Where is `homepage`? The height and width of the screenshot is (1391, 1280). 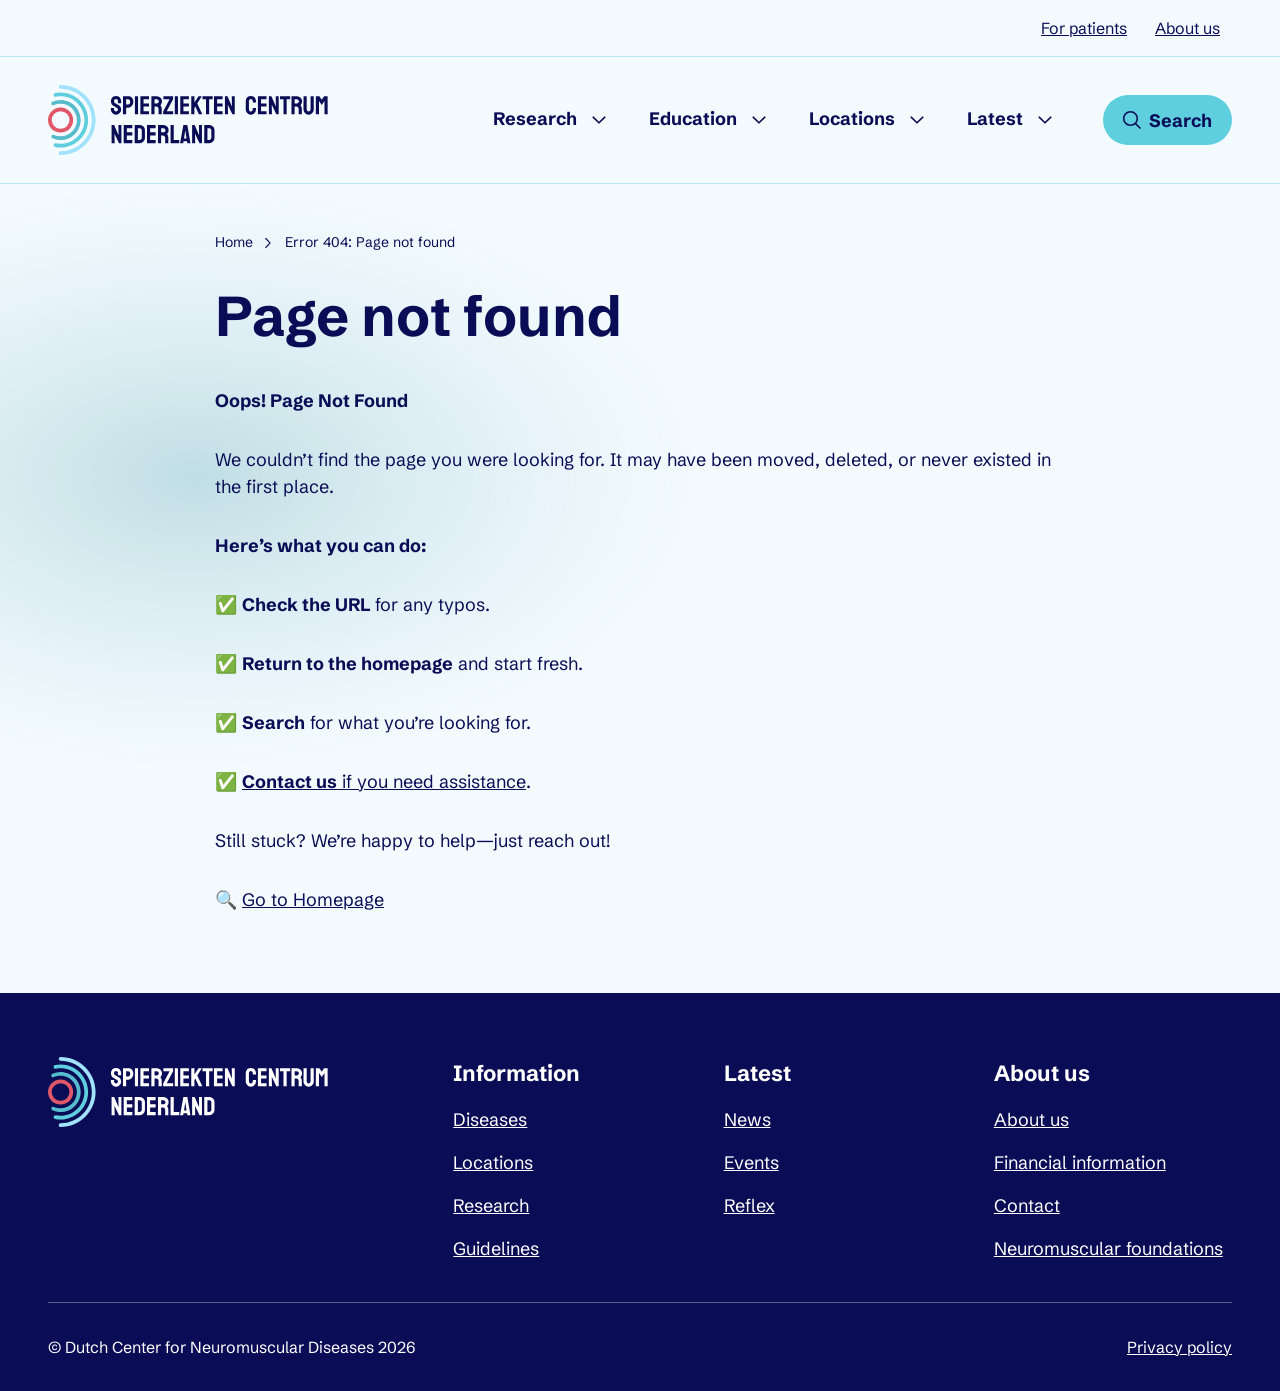
homepage is located at coordinates (407, 663).